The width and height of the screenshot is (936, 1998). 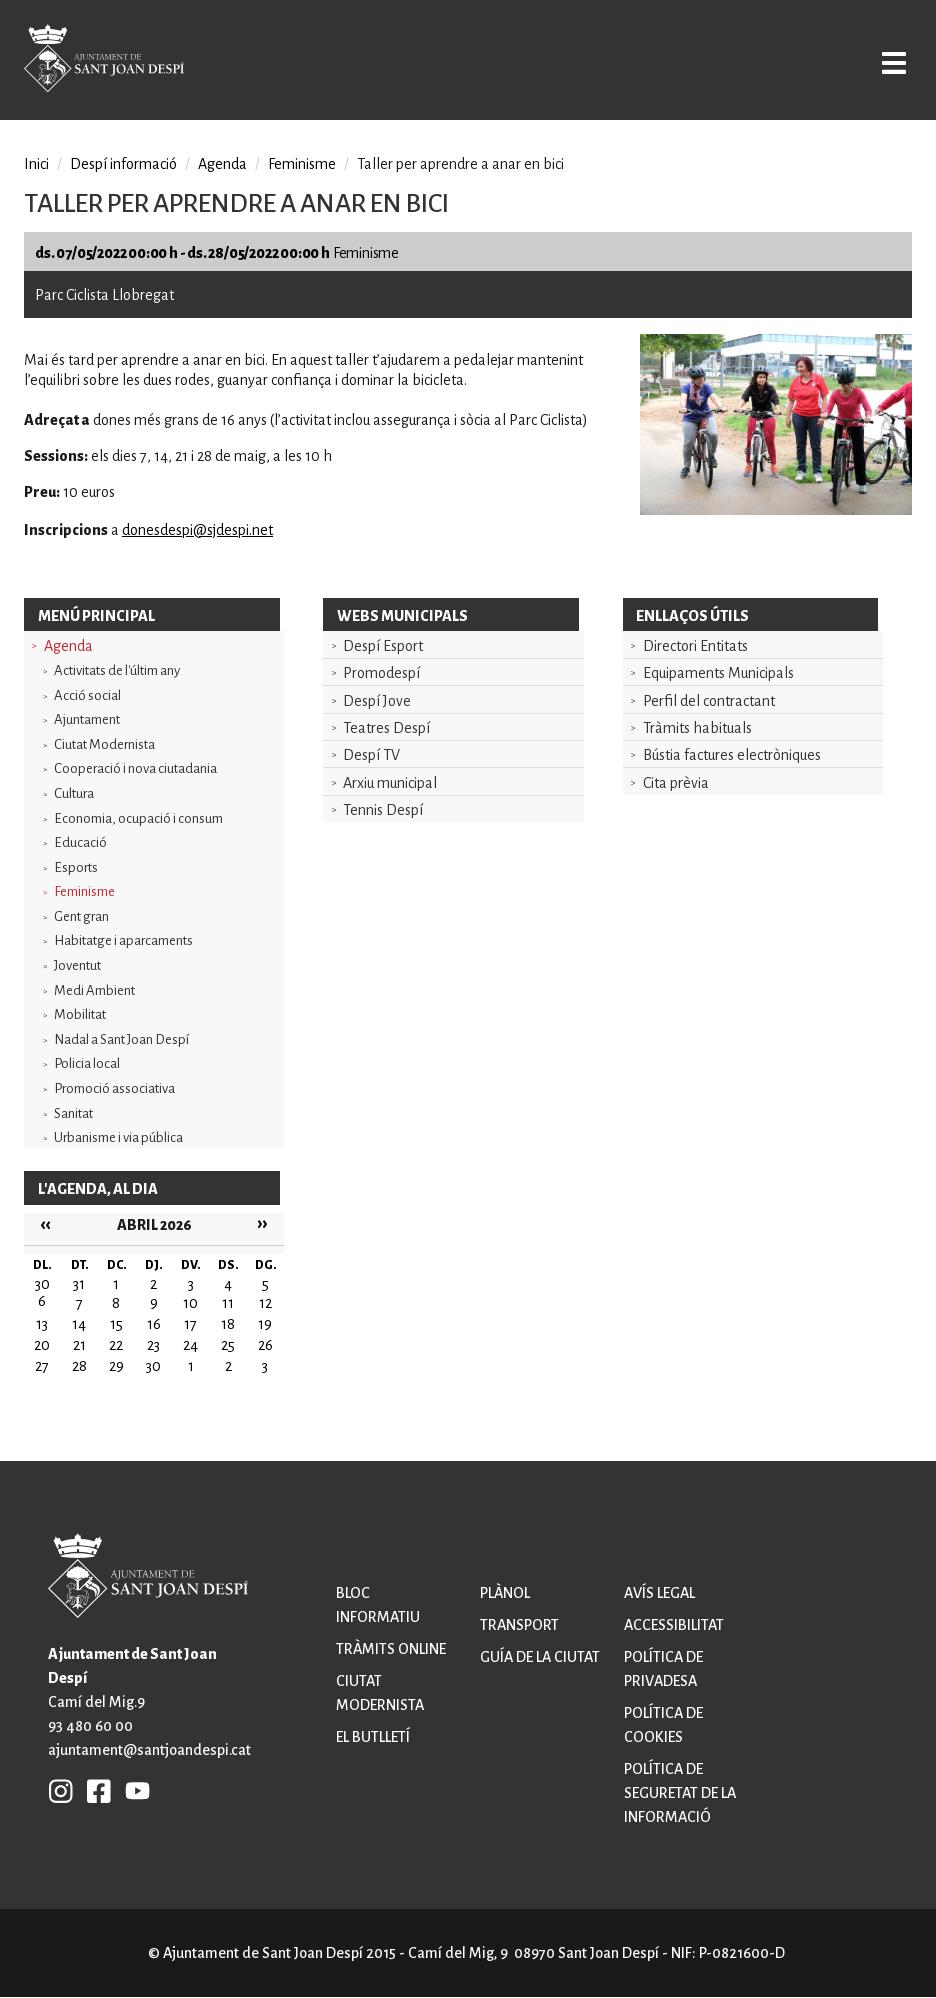 I want to click on 18, so click(x=228, y=1324).